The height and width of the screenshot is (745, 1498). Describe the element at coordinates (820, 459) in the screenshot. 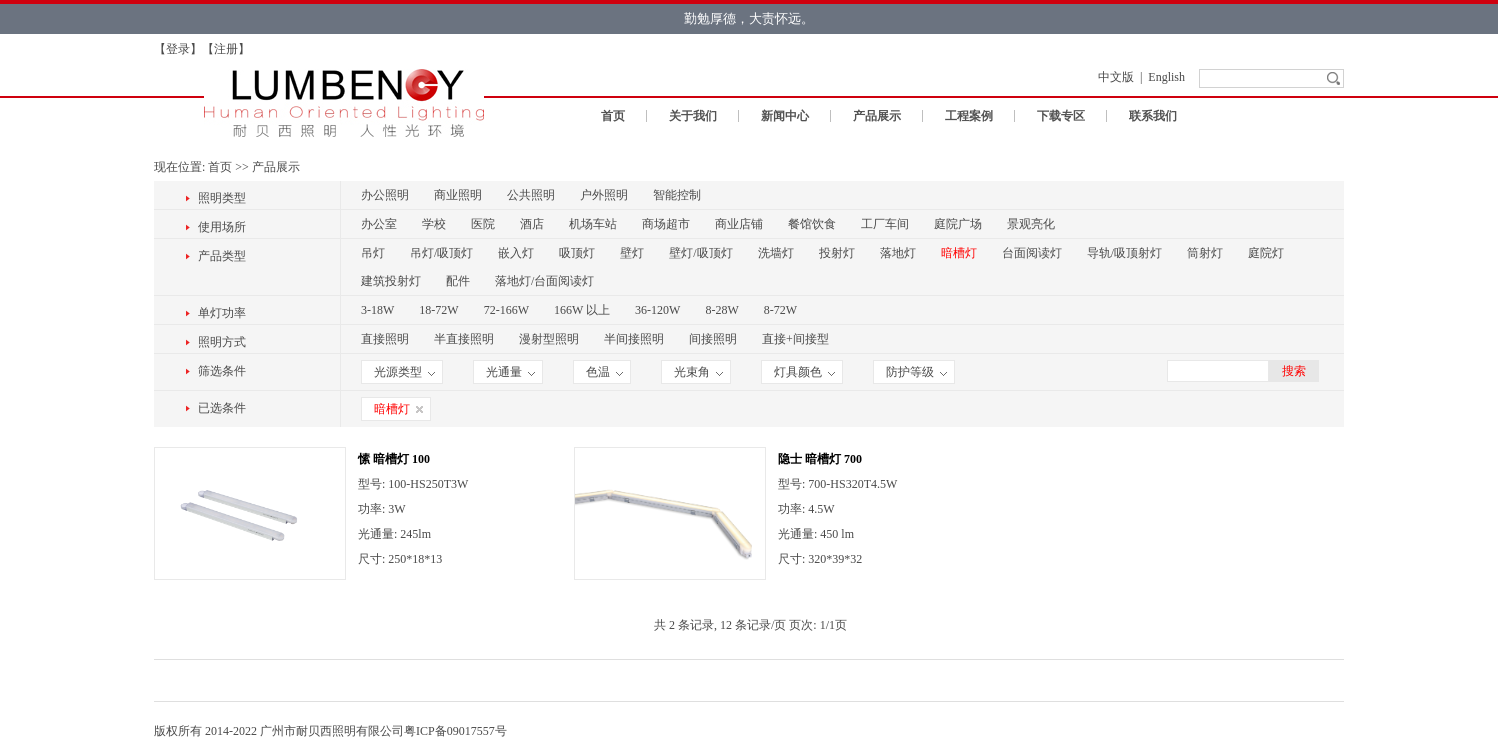

I see `隐士 暗槽灯 700` at that location.